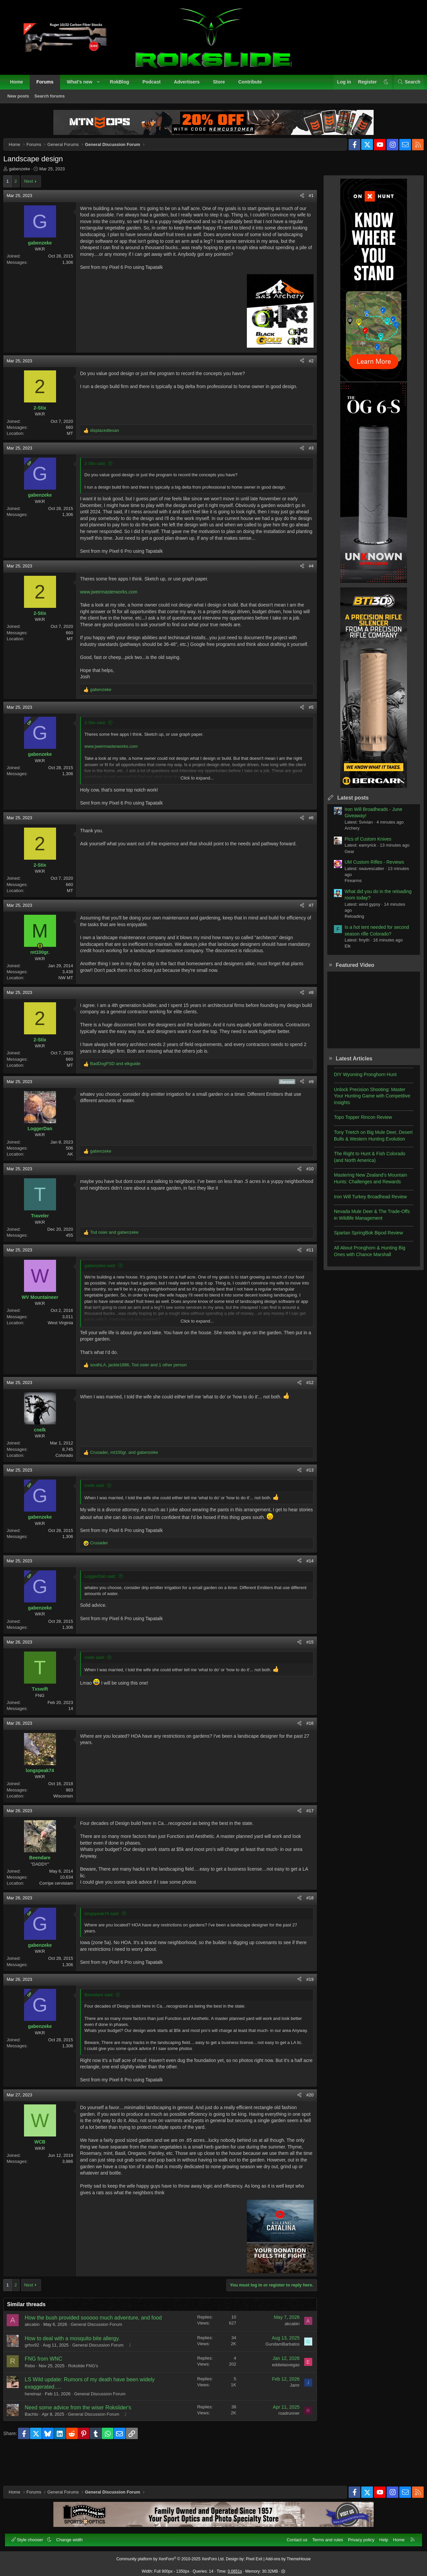 This screenshot has height=2576, width=427. What do you see at coordinates (304, 2127) in the screenshot?
I see `#20` at bounding box center [304, 2127].